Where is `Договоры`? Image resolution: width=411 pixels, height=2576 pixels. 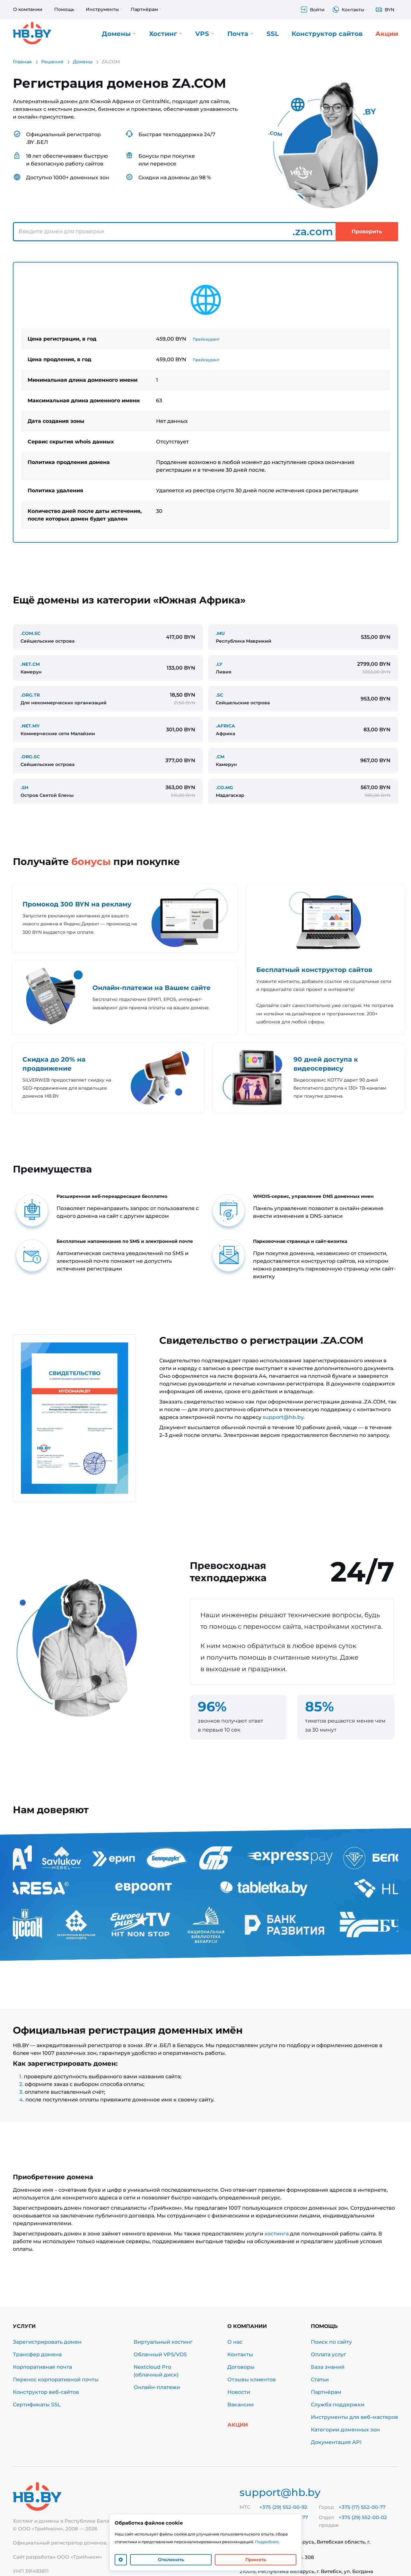 Договоры is located at coordinates (241, 2367).